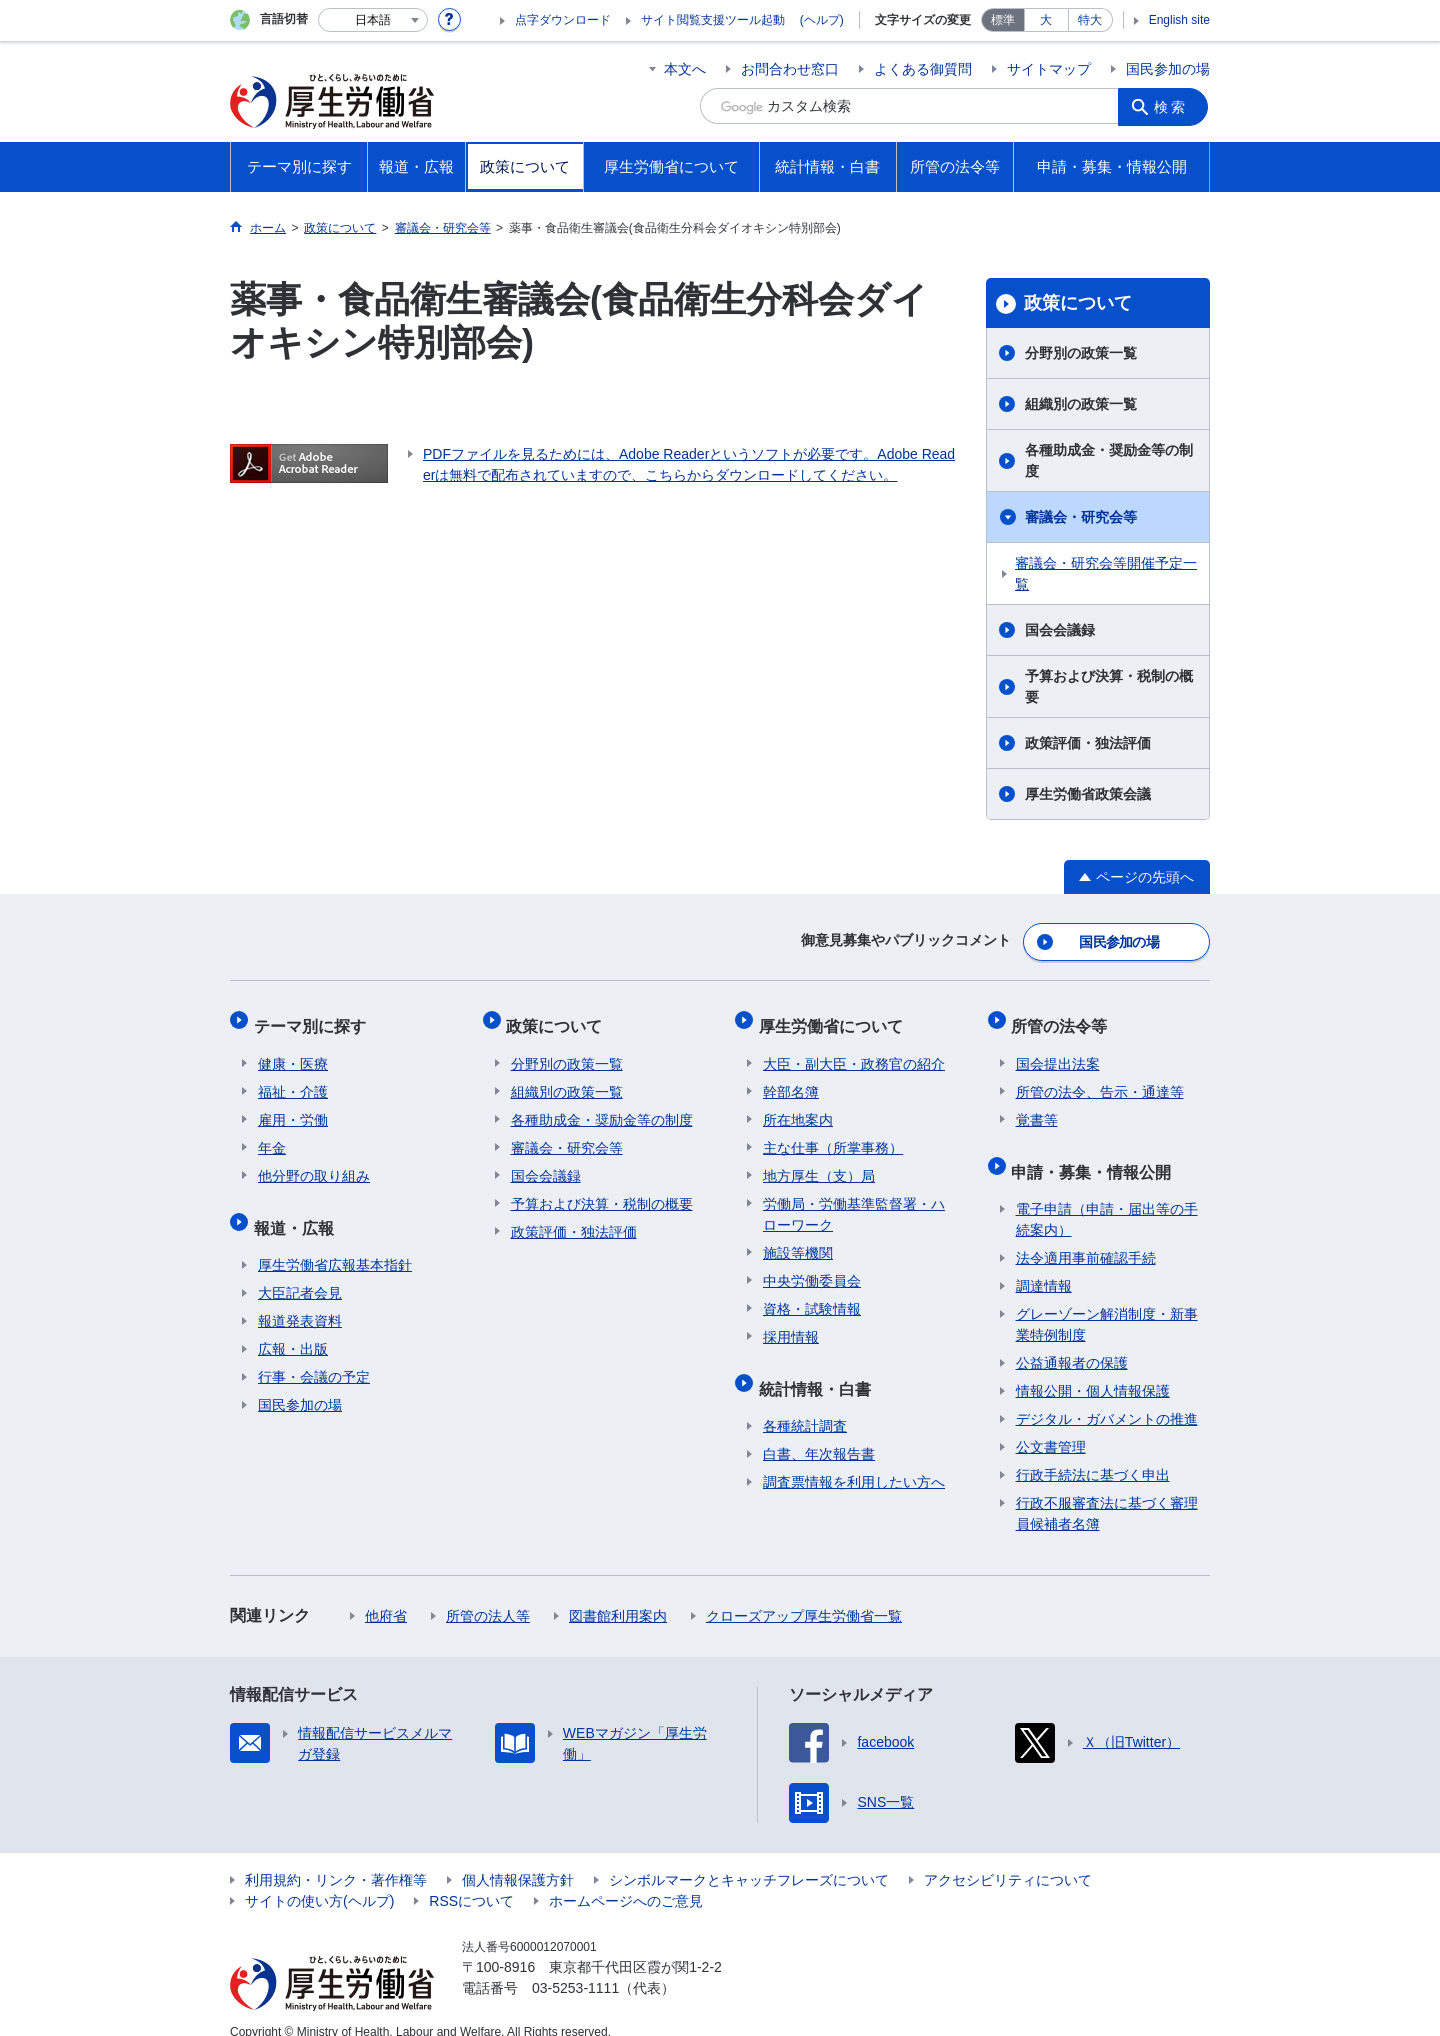 The height and width of the screenshot is (2036, 1440). Describe the element at coordinates (833, 1135) in the screenshot. I see `主な仕事（所掌事務）` at that location.